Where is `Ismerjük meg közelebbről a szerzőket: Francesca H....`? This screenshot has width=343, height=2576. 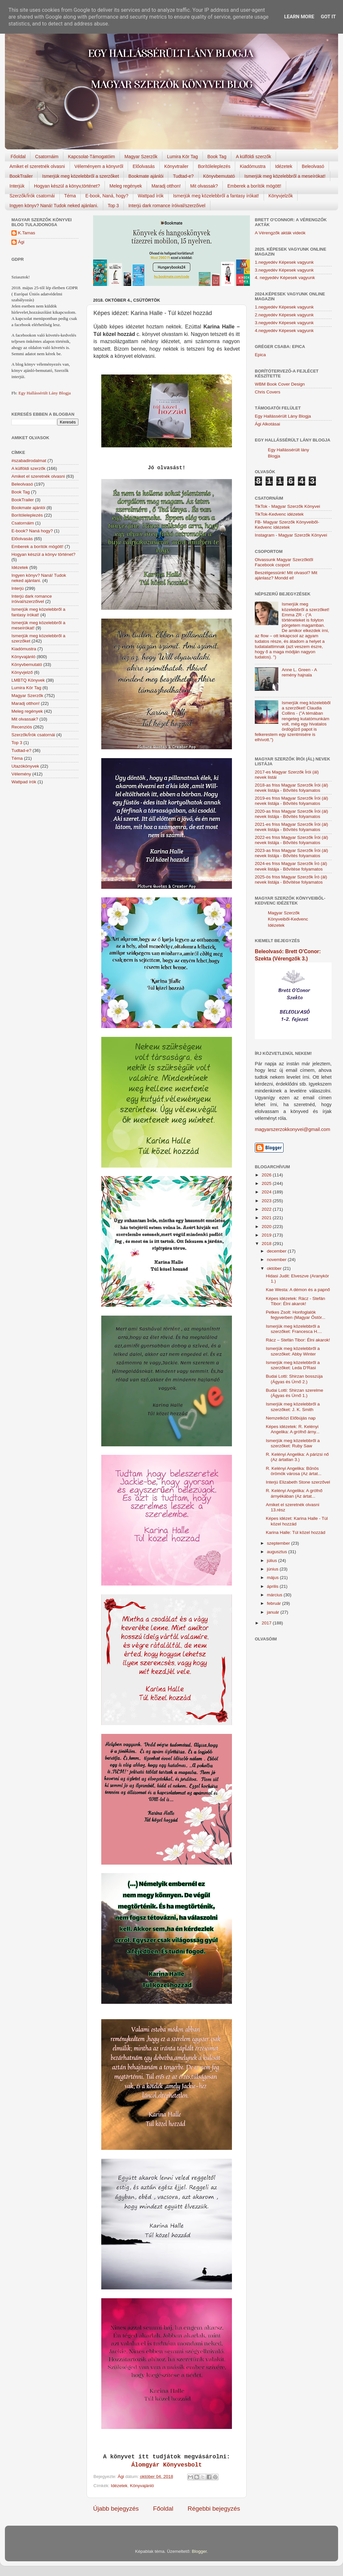
Ismerjük meg közelebbről a szerzőket: Francesca H.... is located at coordinates (294, 1329).